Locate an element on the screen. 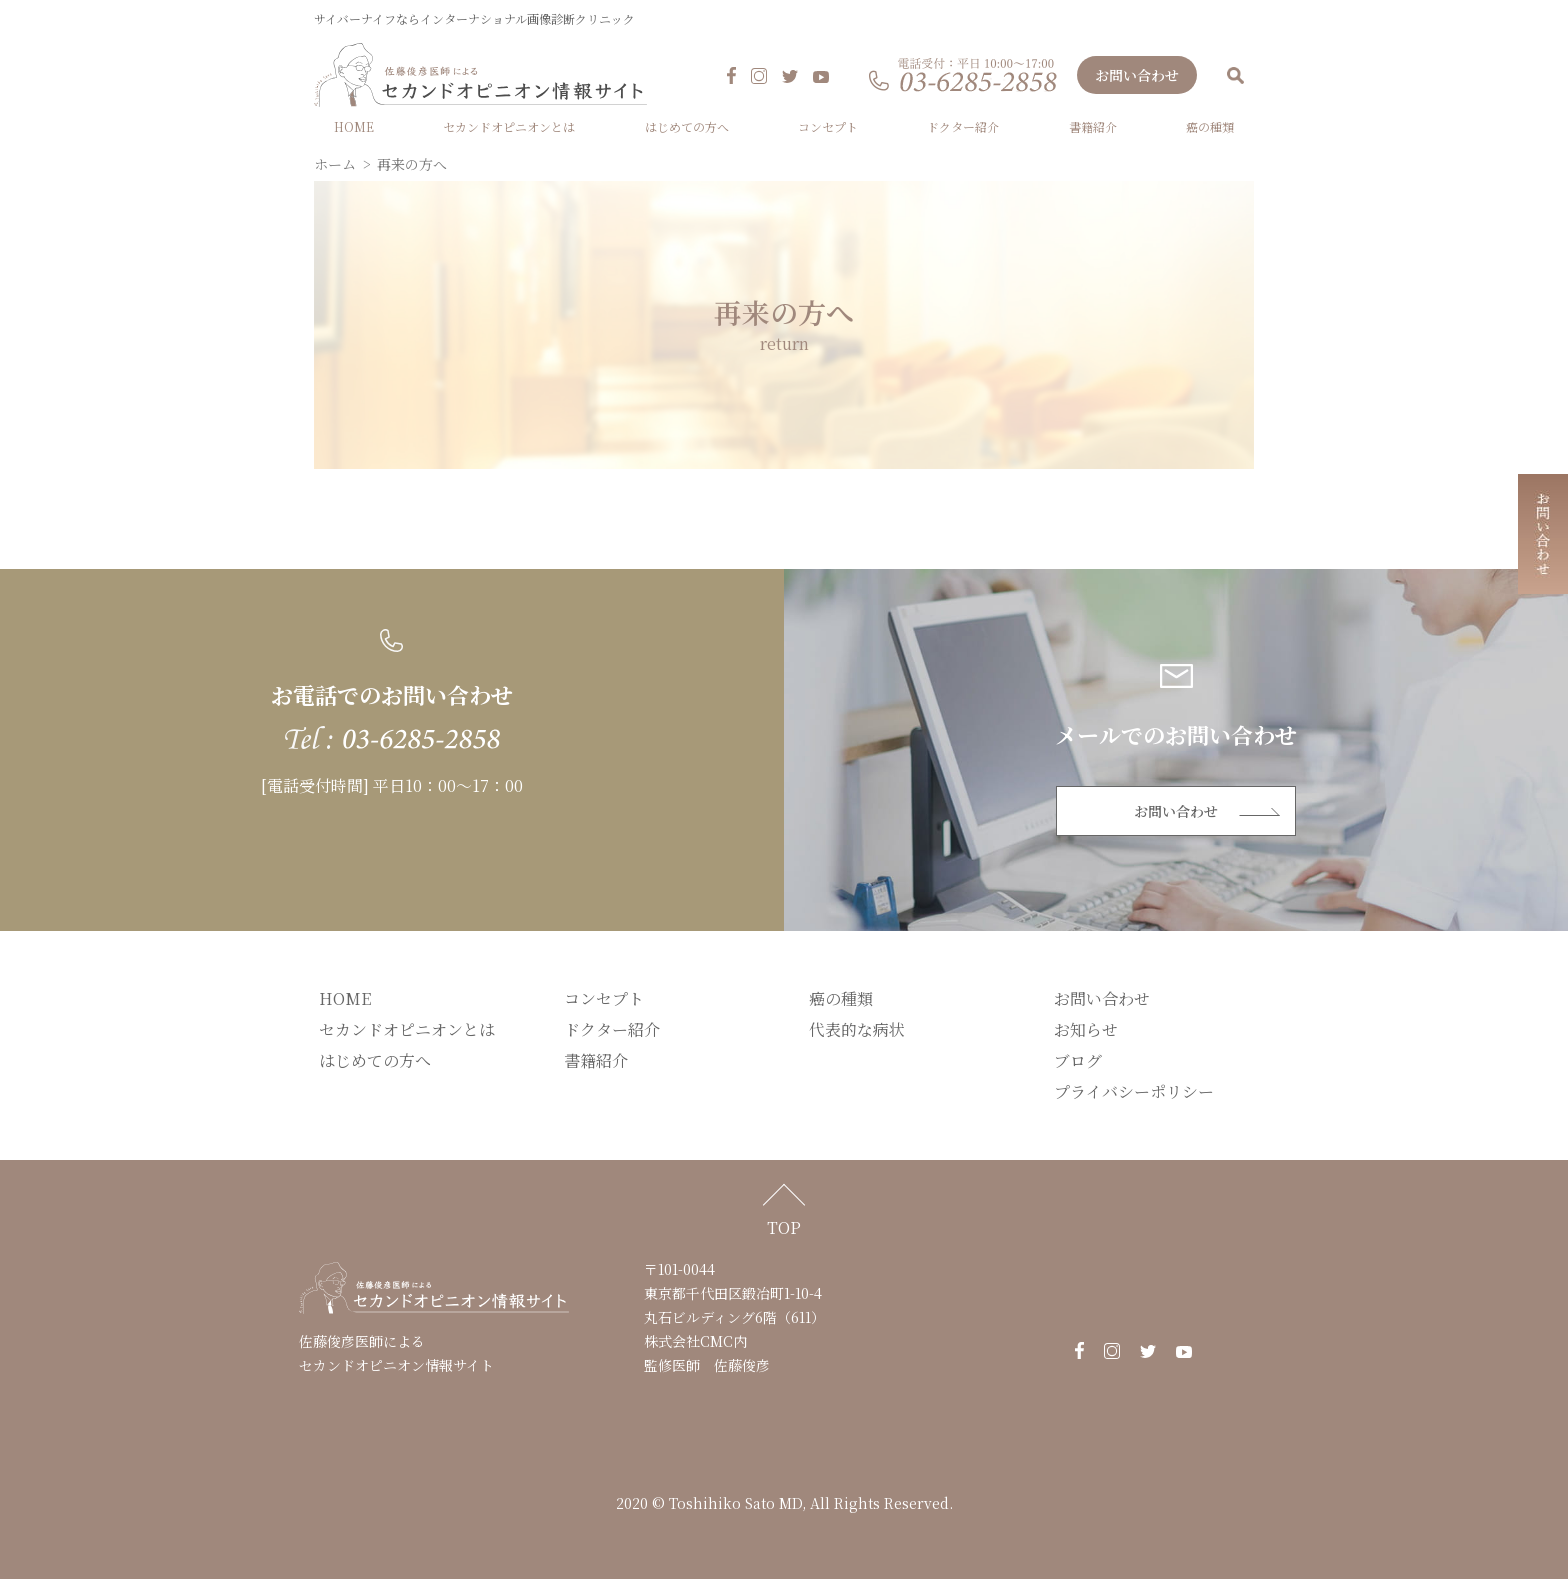  癌の種類 is located at coordinates (1210, 127).